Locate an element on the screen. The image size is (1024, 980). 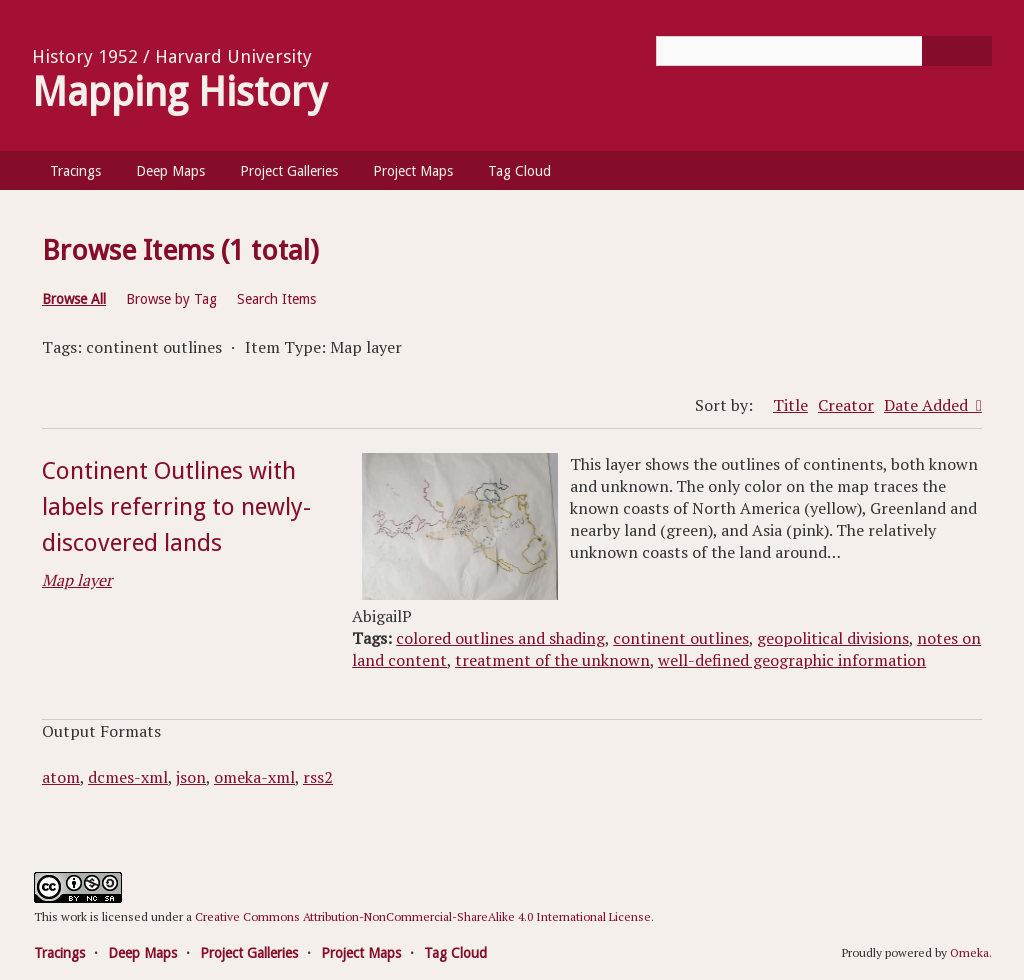
Project Galleries is located at coordinates (289, 171).